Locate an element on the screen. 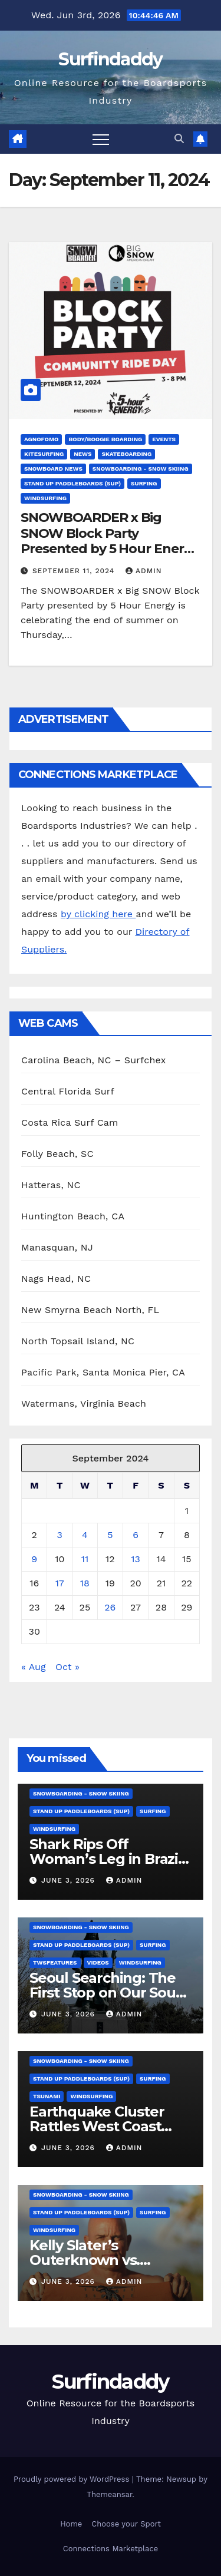  « Aug is located at coordinates (33, 1666).